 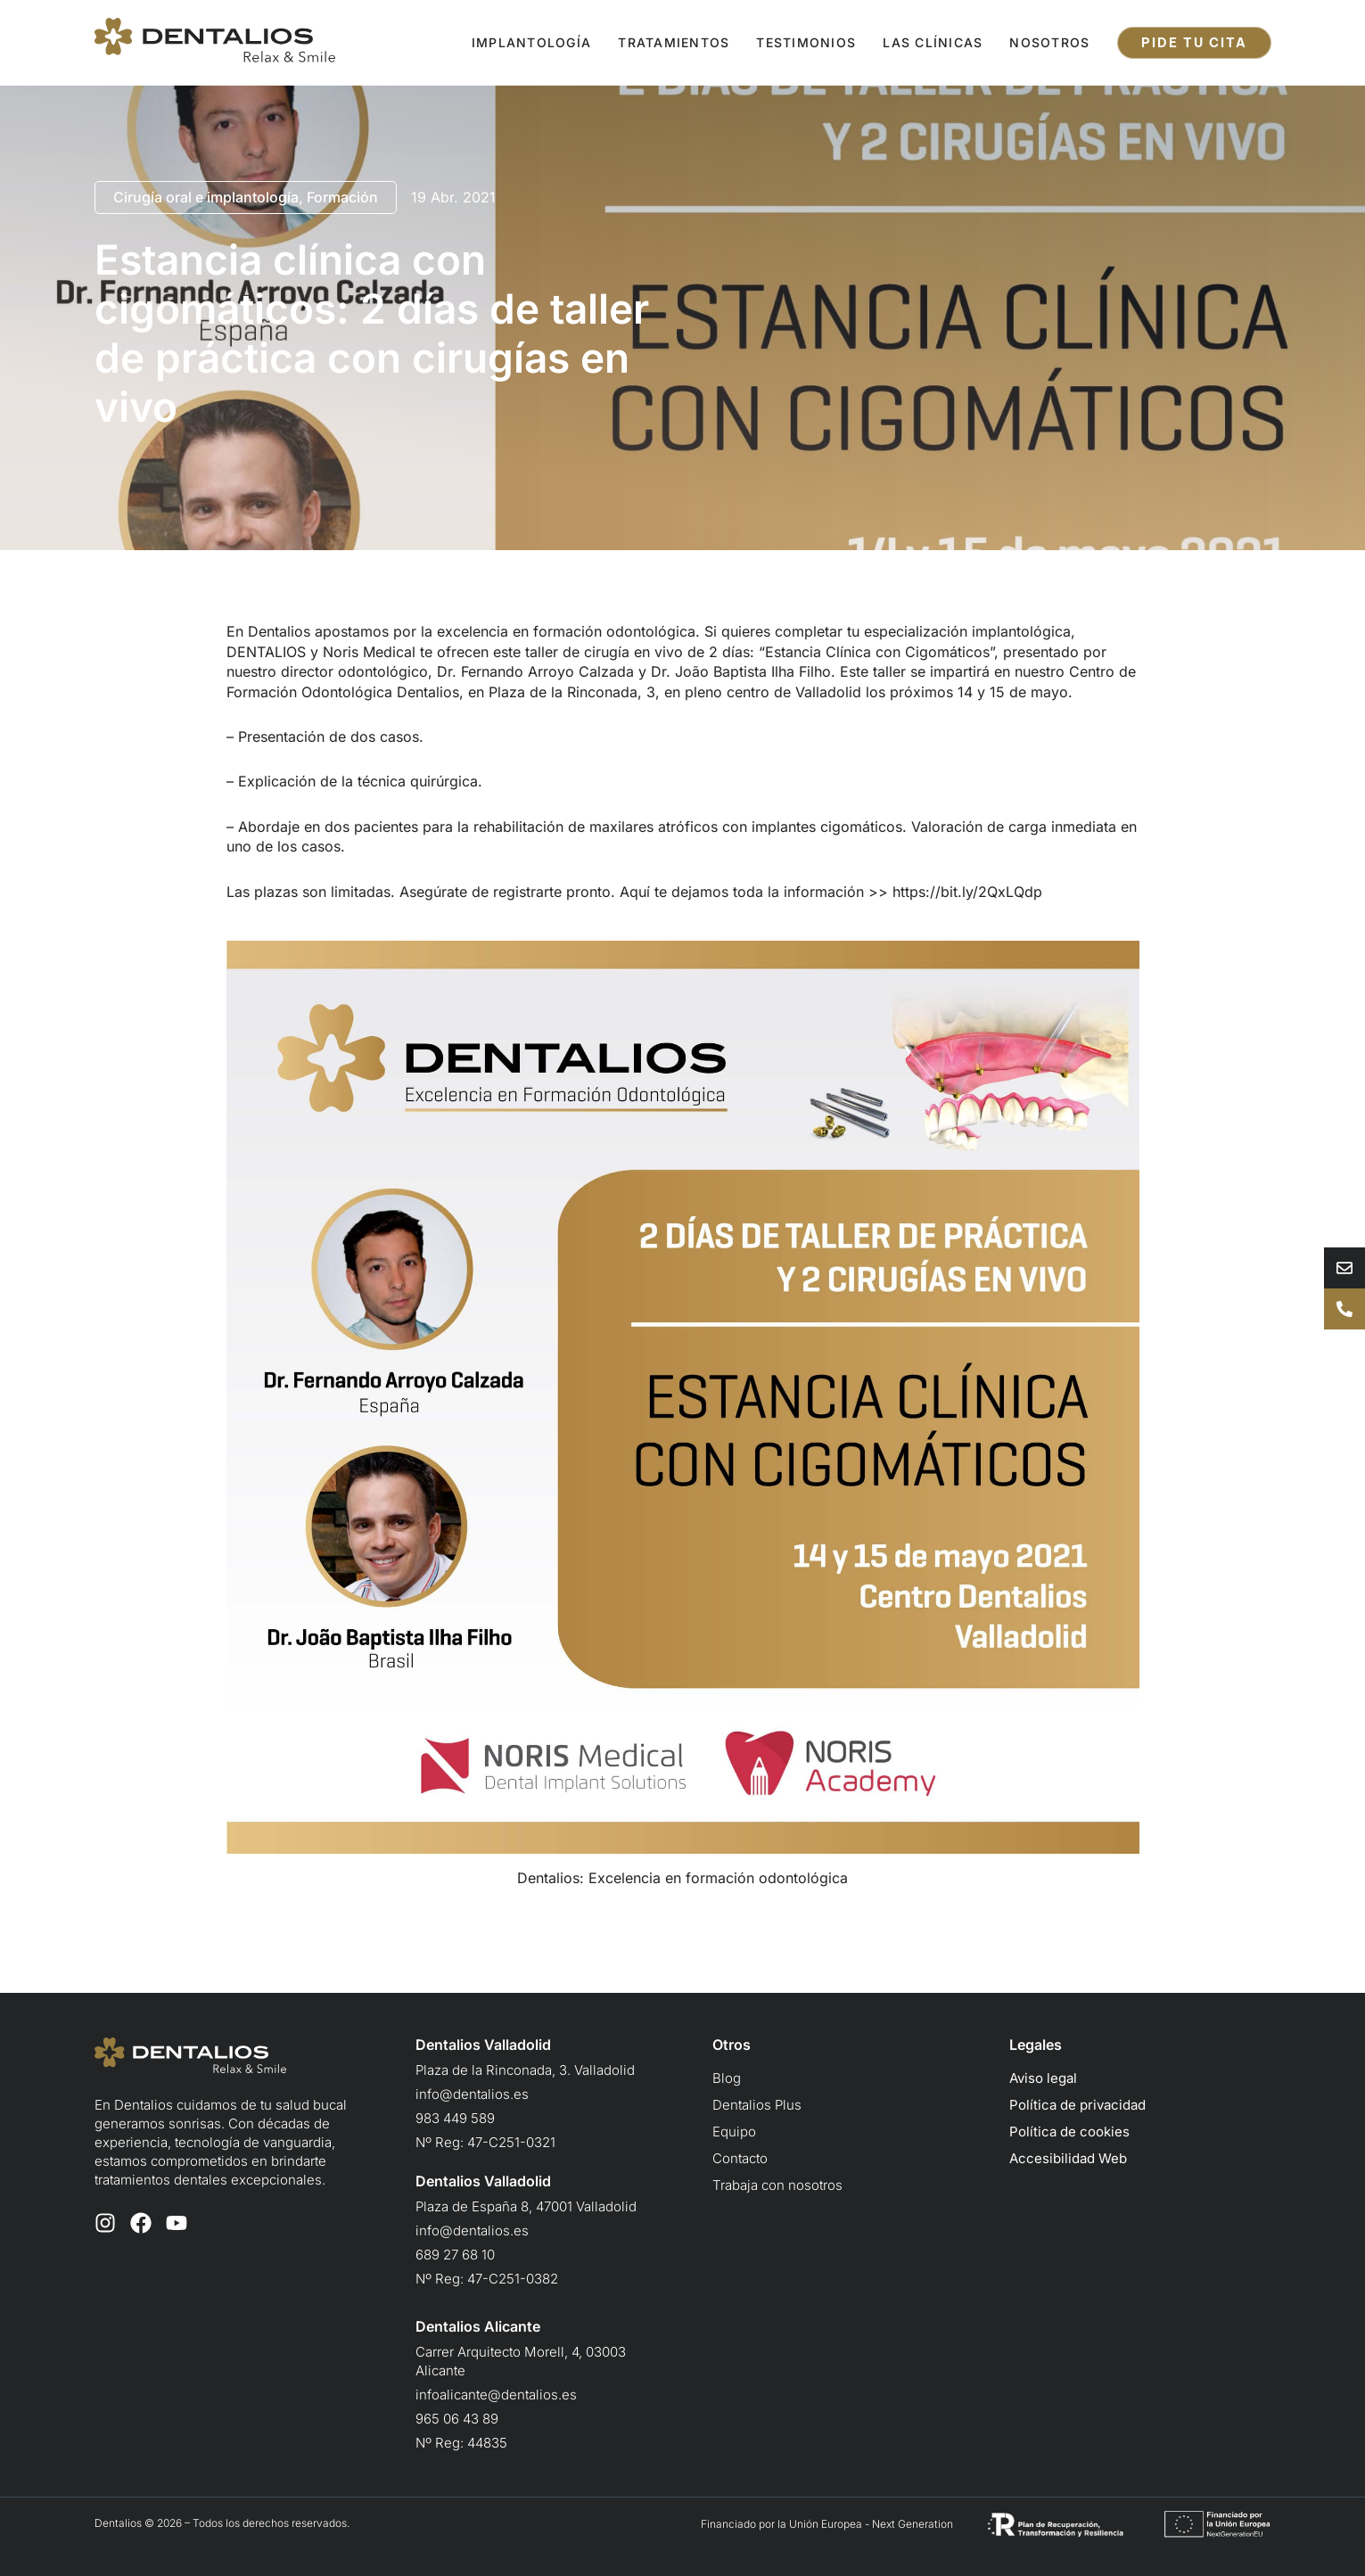 I want to click on Contacto, so click(x=740, y=2158).